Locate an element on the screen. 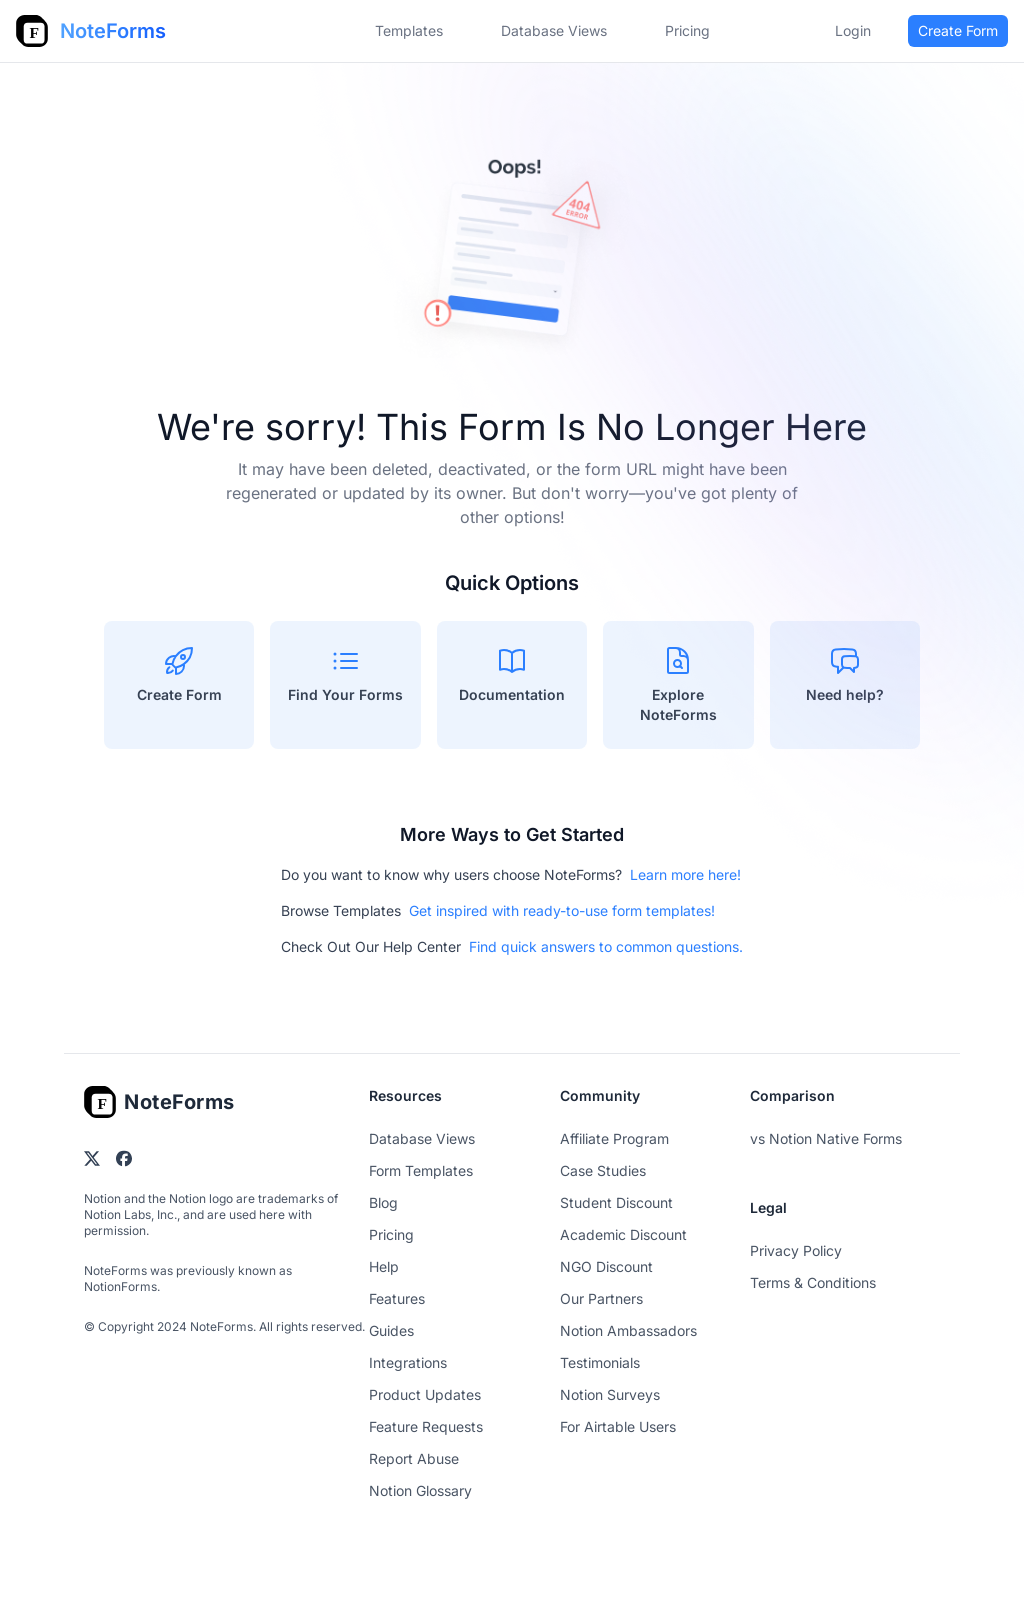 The image size is (1024, 1598). Find quick answers to common questions. is located at coordinates (606, 946).